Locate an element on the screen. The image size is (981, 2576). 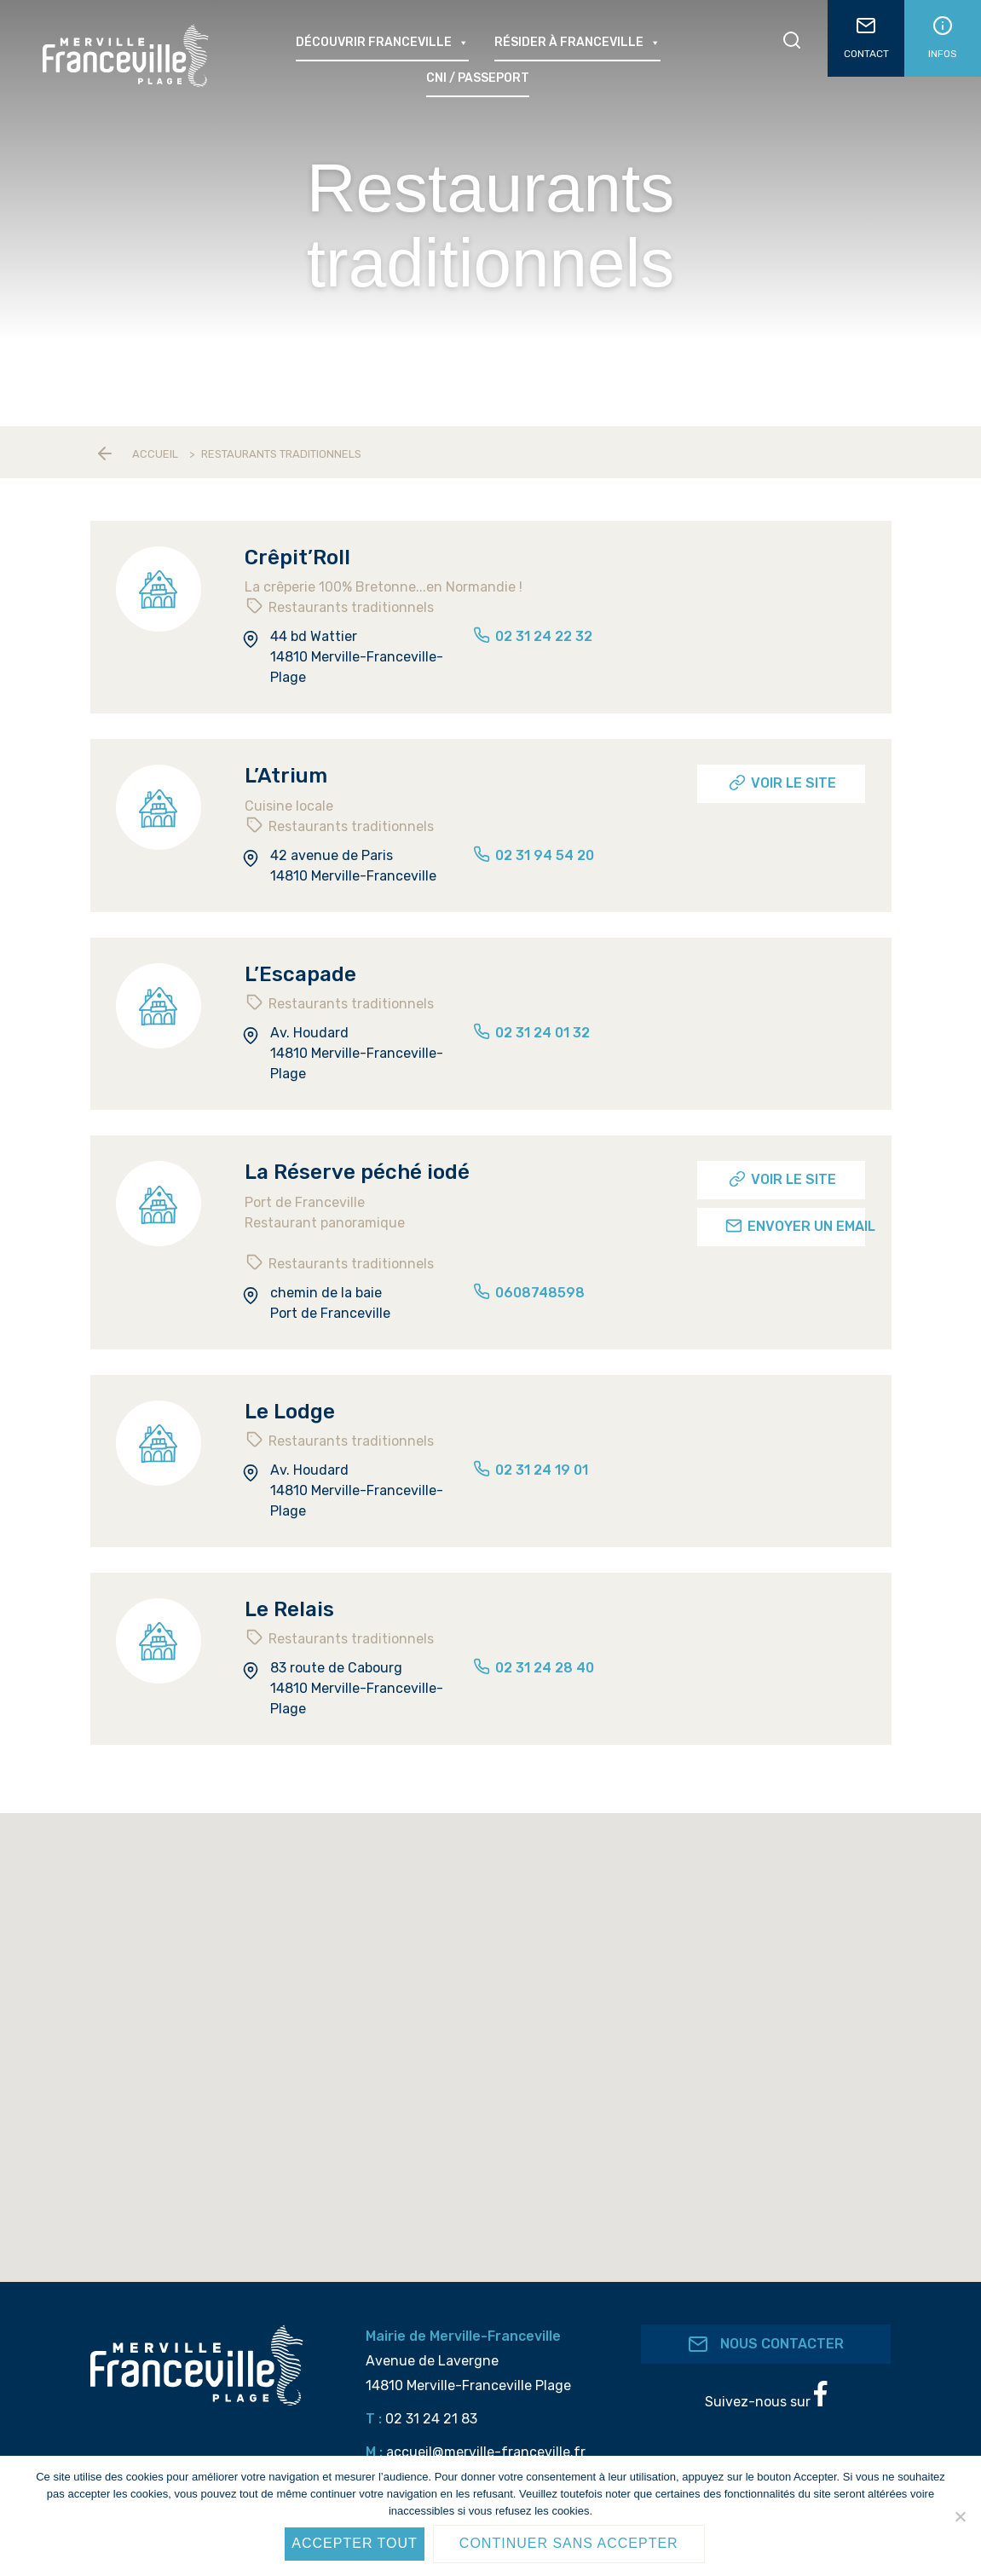
02 31 24 28 40 is located at coordinates (532, 1668).